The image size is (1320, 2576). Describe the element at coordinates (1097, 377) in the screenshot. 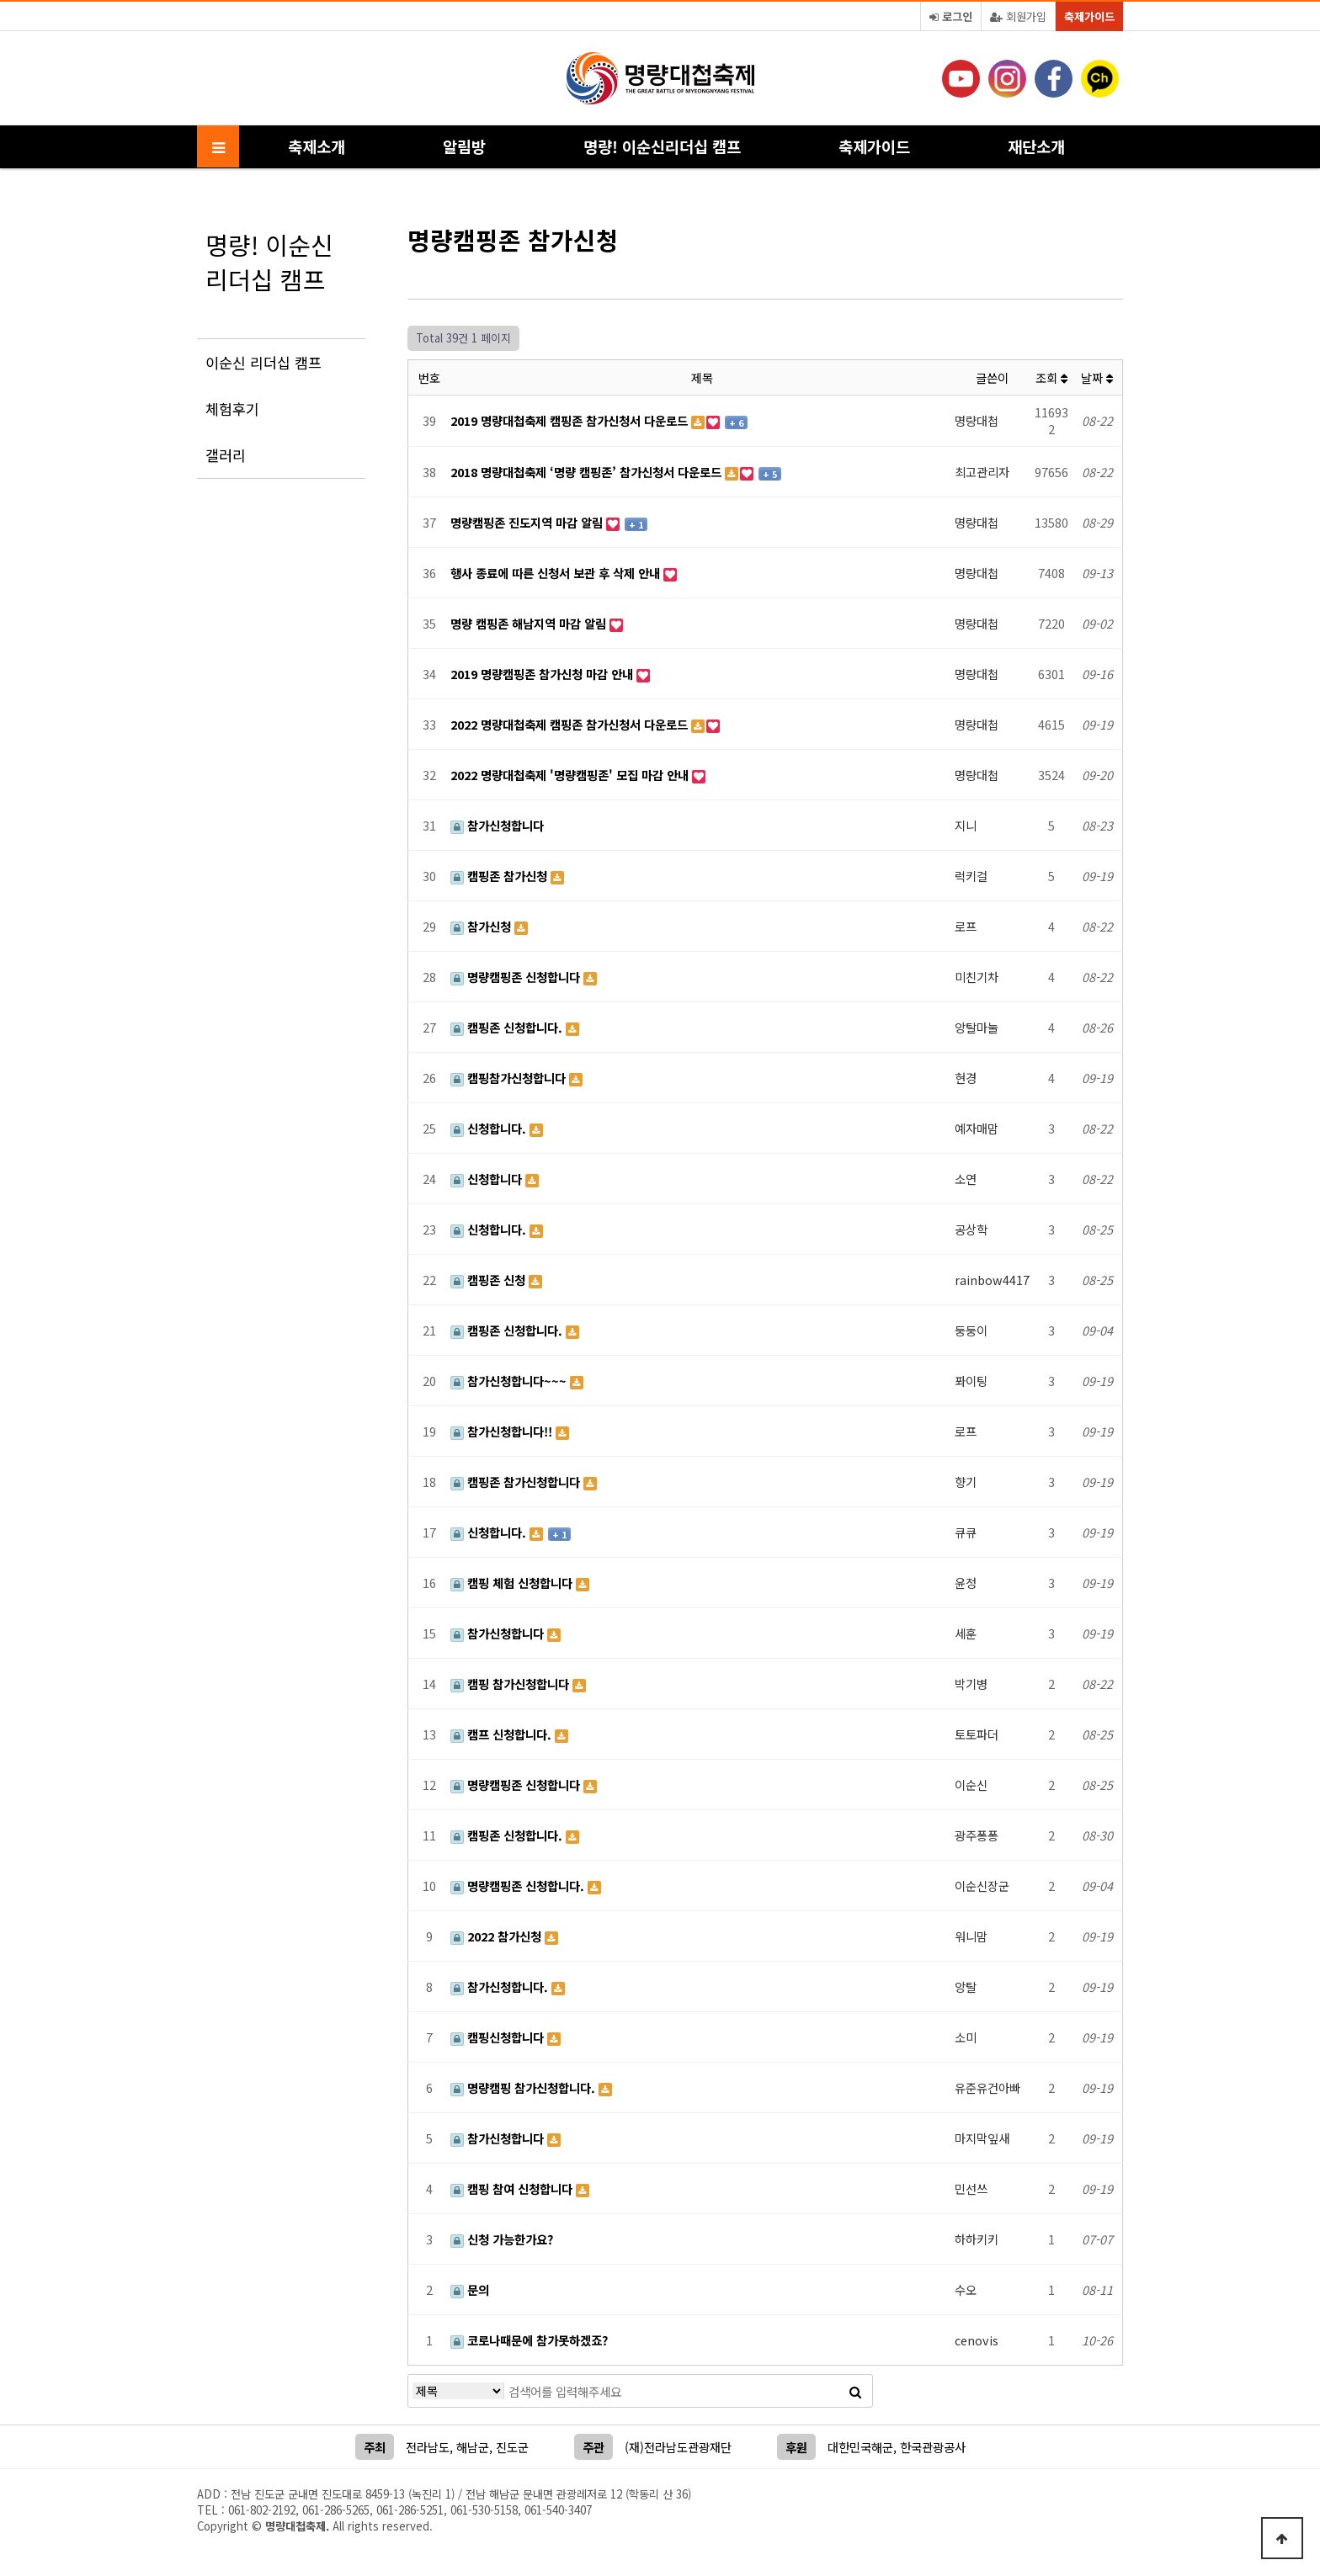

I see `날짜` at that location.